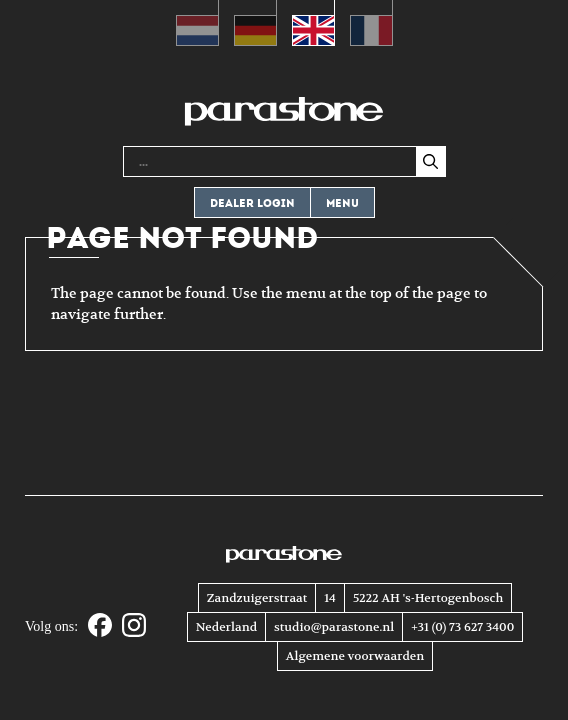 Image resolution: width=568 pixels, height=720 pixels. I want to click on [Switch to German (Deutsch)], so click(255, 23).